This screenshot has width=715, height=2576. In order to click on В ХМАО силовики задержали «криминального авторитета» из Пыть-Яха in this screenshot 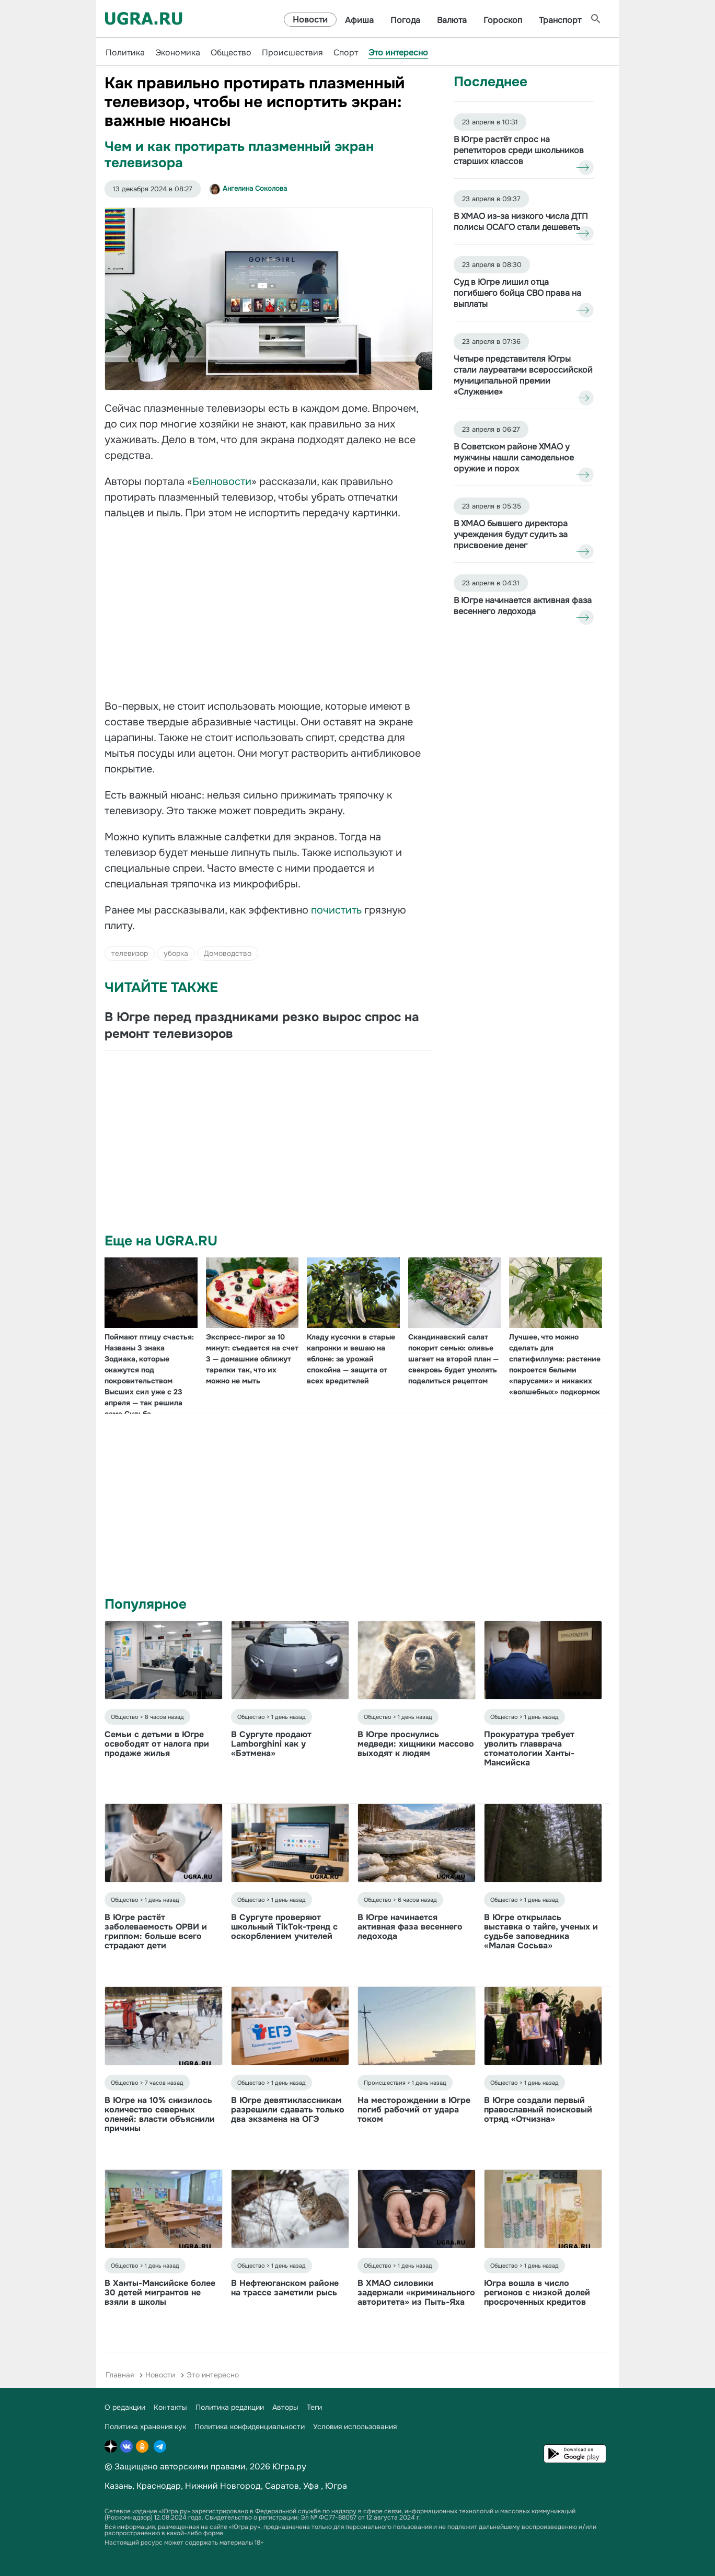, I will do `click(416, 2292)`.